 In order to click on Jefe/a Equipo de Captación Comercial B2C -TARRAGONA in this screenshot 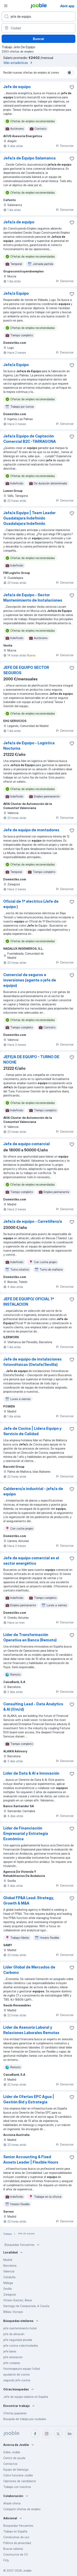, I will do `click(29, 439)`.